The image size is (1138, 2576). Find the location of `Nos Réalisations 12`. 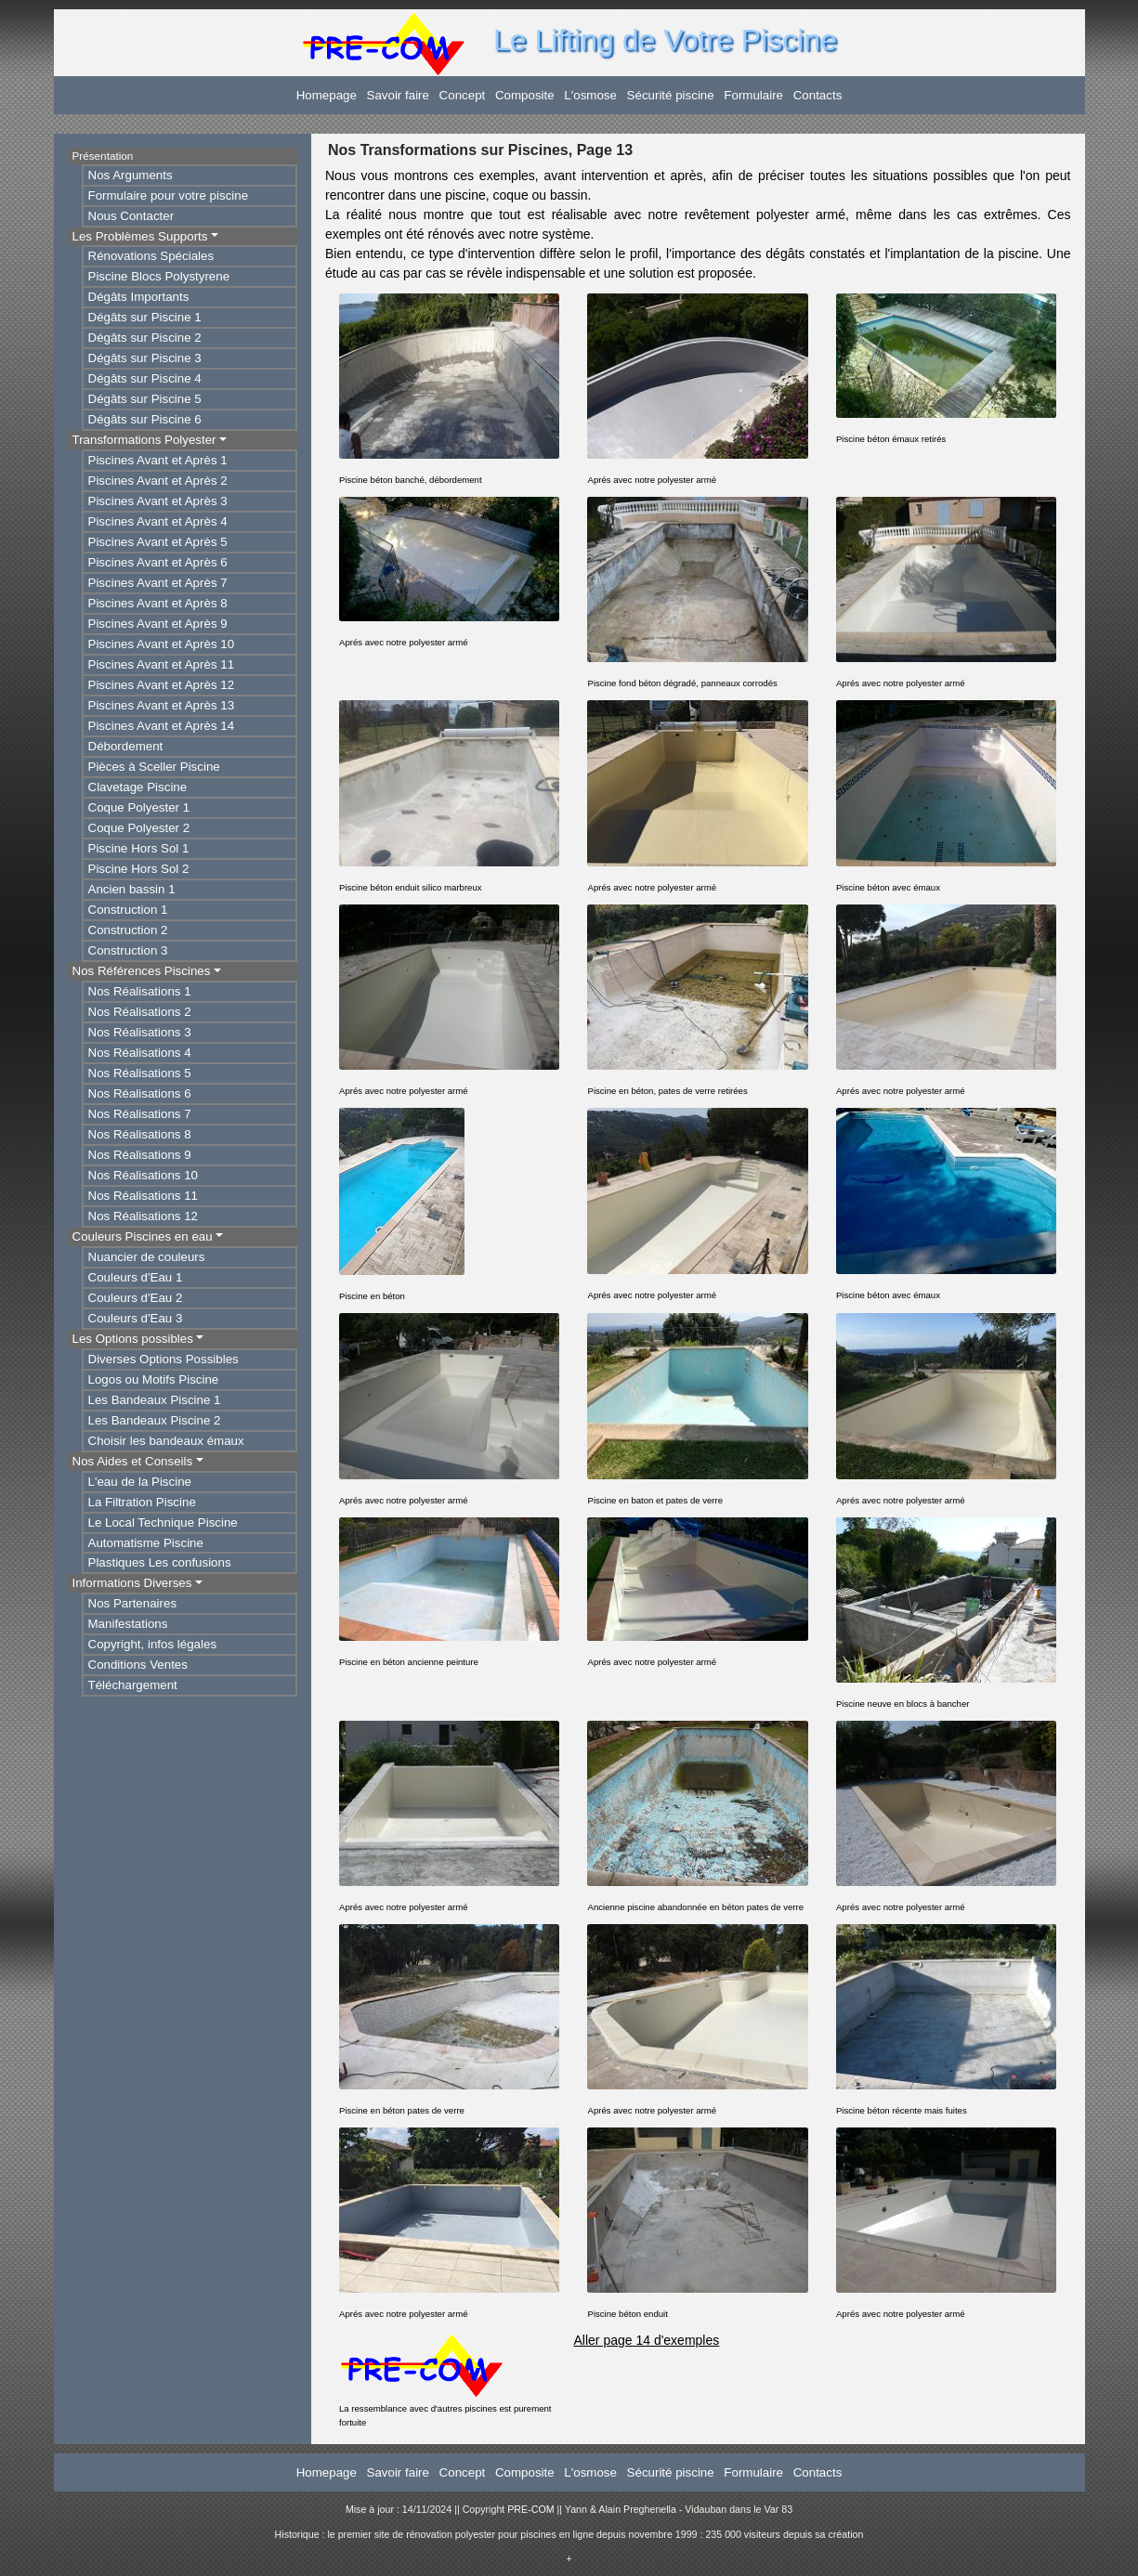

Nos Réalisations 12 is located at coordinates (143, 1216).